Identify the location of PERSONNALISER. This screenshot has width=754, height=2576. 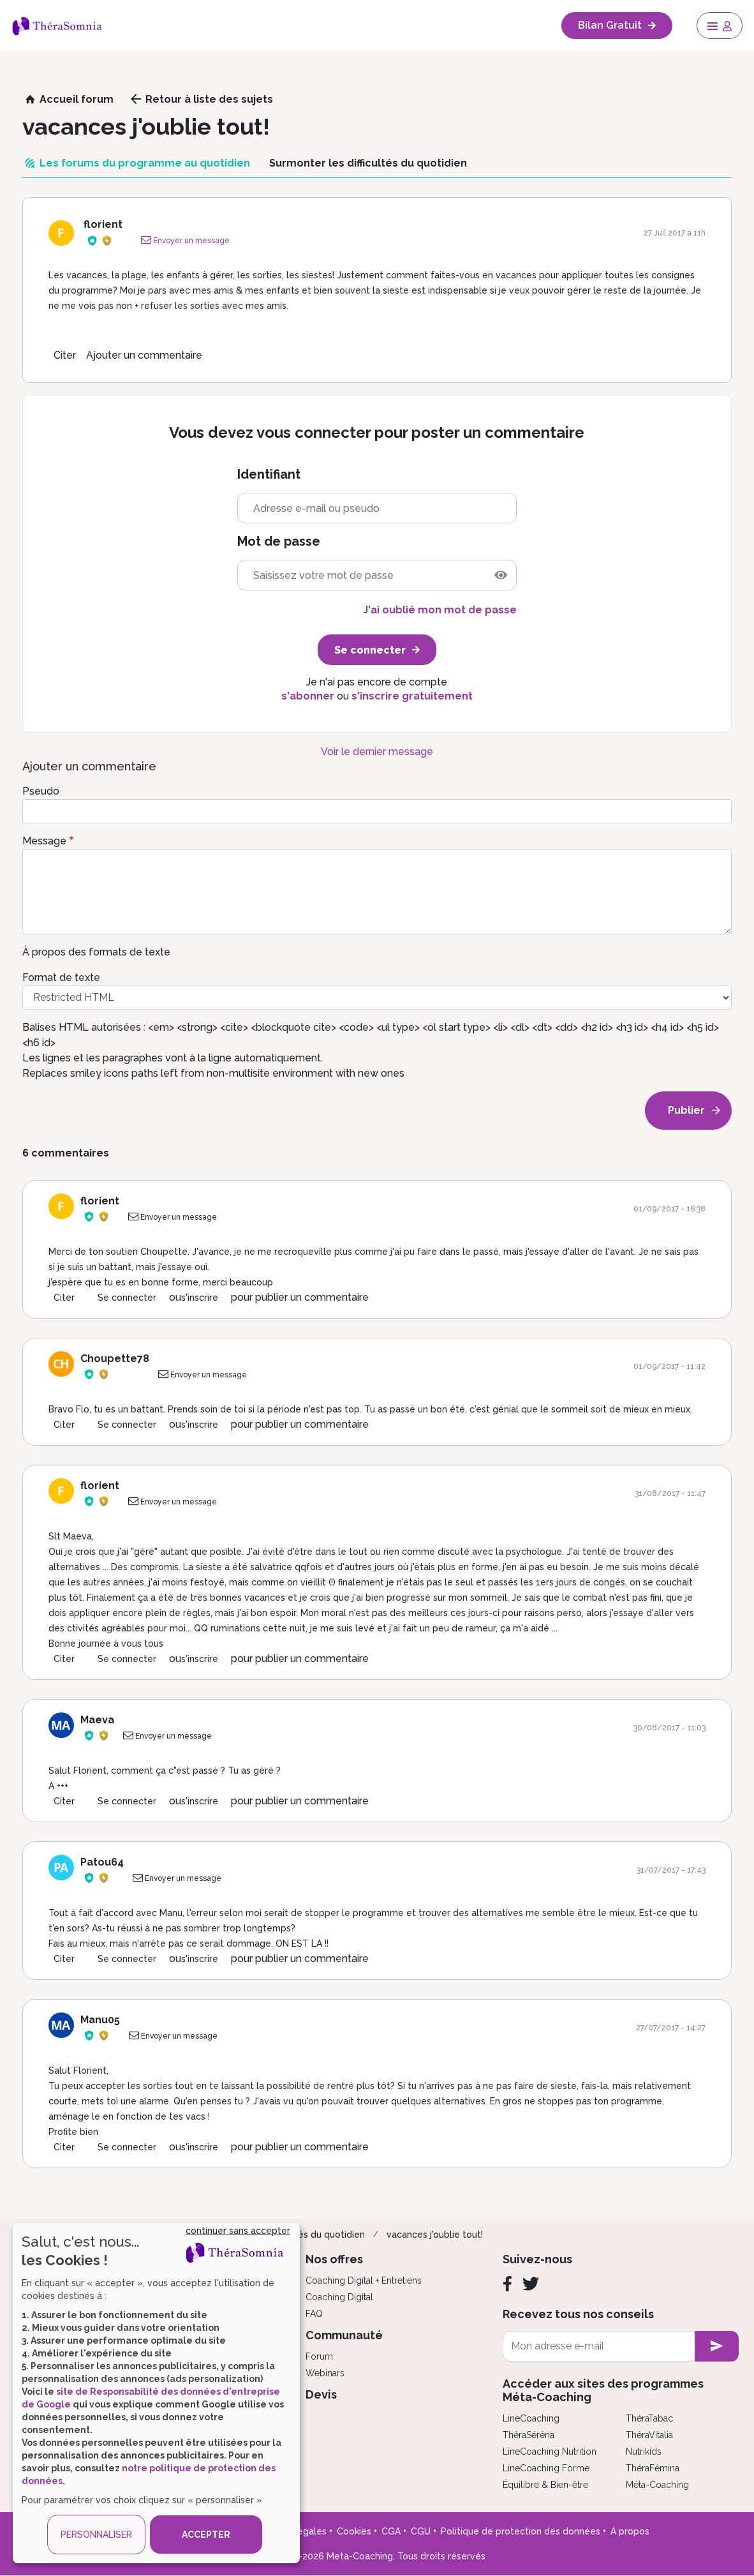
(96, 2534).